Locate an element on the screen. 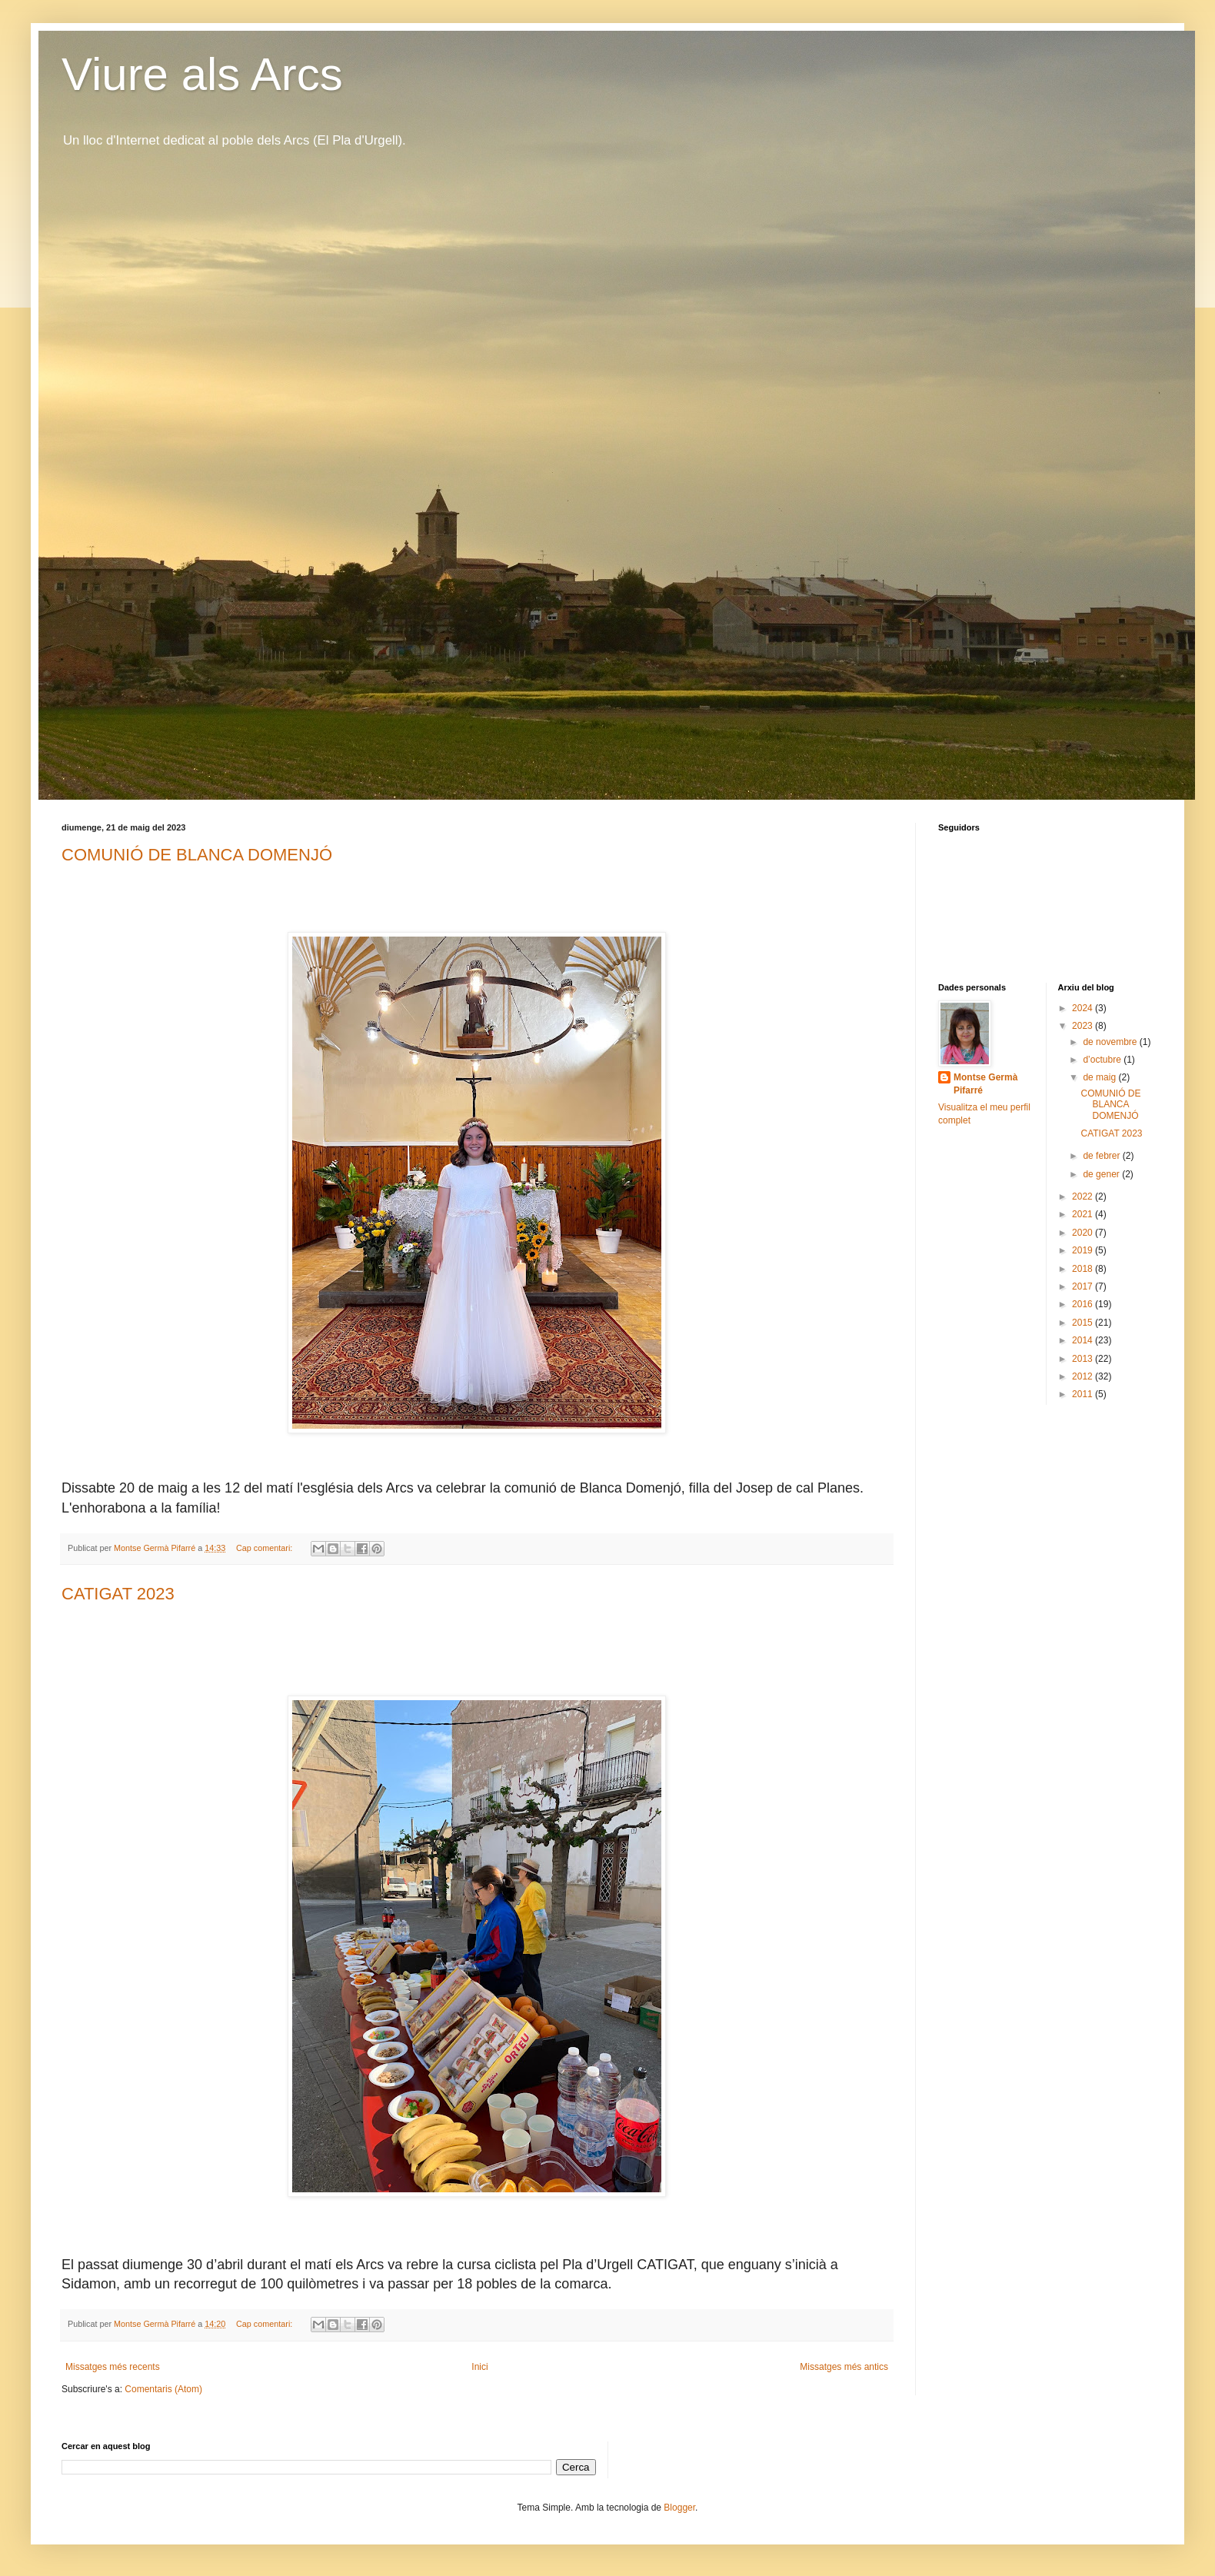 The image size is (1215, 2576). COMUNIÓ DE BLANCA DOMENJÓ is located at coordinates (197, 854).